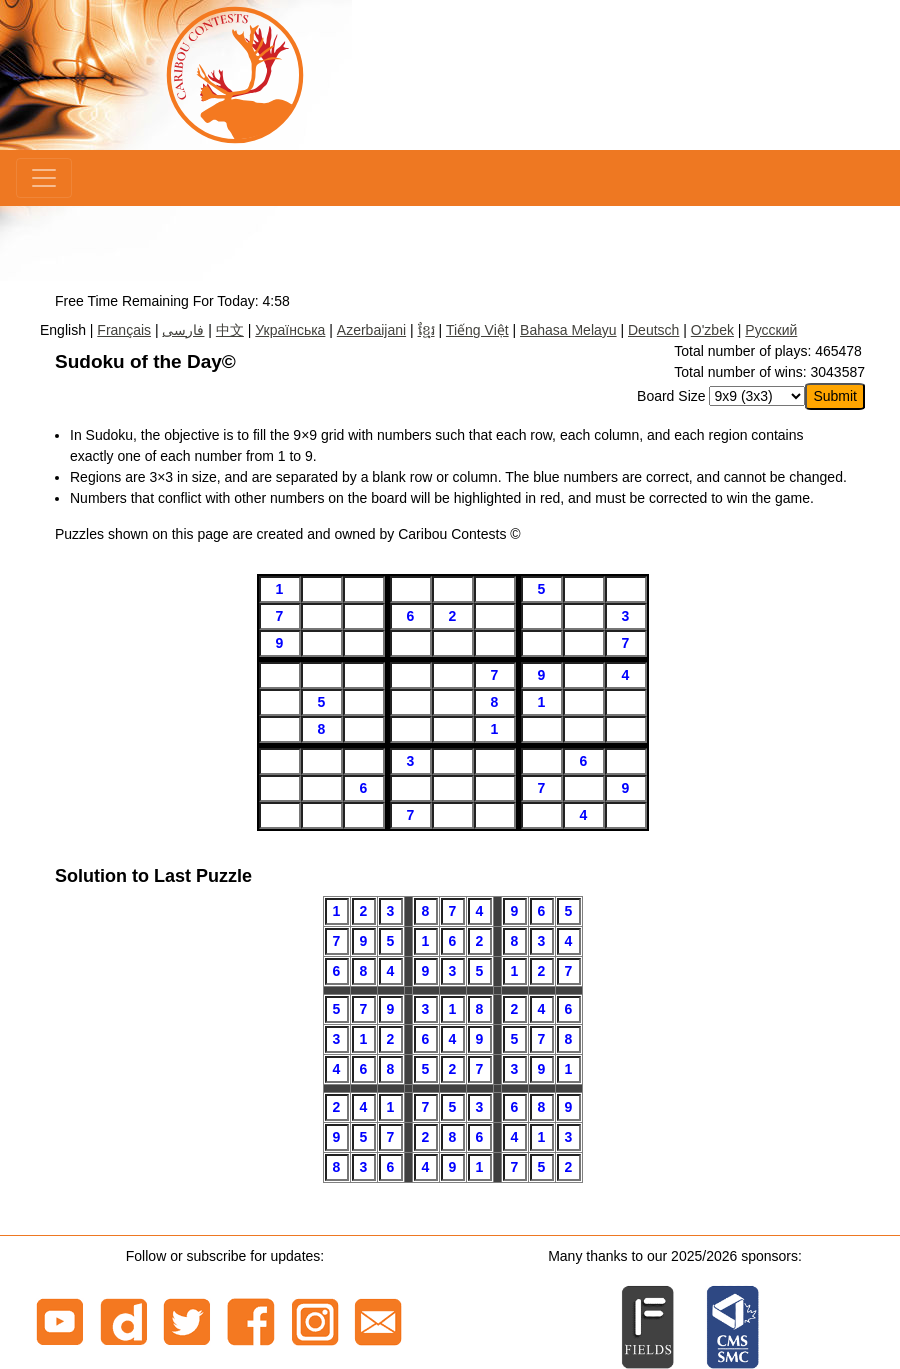 This screenshot has width=900, height=1369. What do you see at coordinates (44, 178) in the screenshot?
I see `[Menu]` at bounding box center [44, 178].